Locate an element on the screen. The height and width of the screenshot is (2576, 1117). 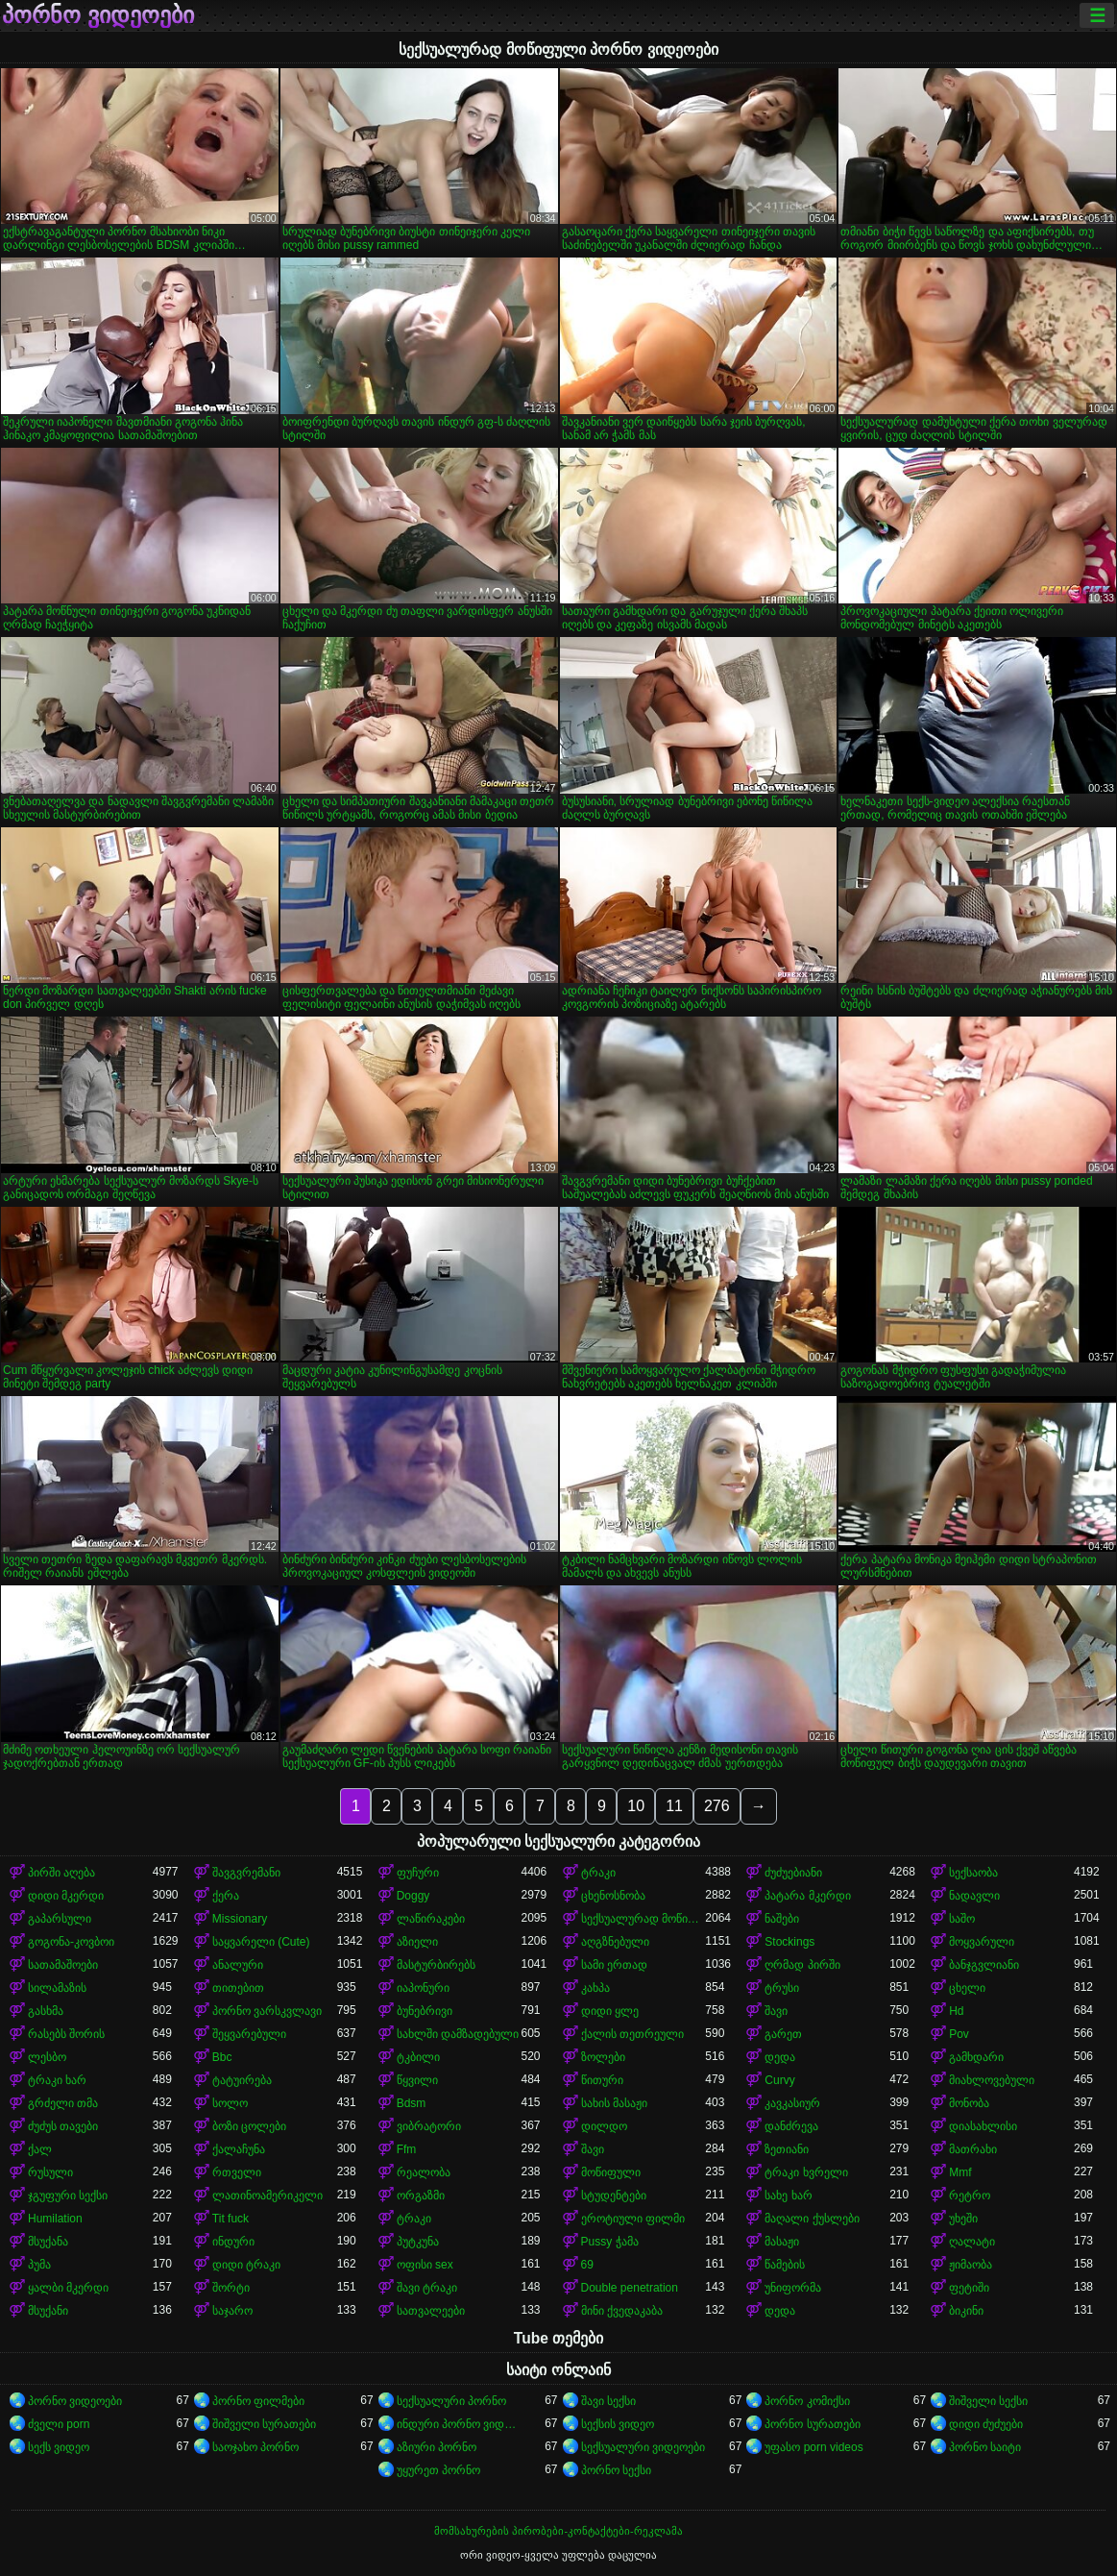
სამი ერთად is located at coordinates (614, 1965).